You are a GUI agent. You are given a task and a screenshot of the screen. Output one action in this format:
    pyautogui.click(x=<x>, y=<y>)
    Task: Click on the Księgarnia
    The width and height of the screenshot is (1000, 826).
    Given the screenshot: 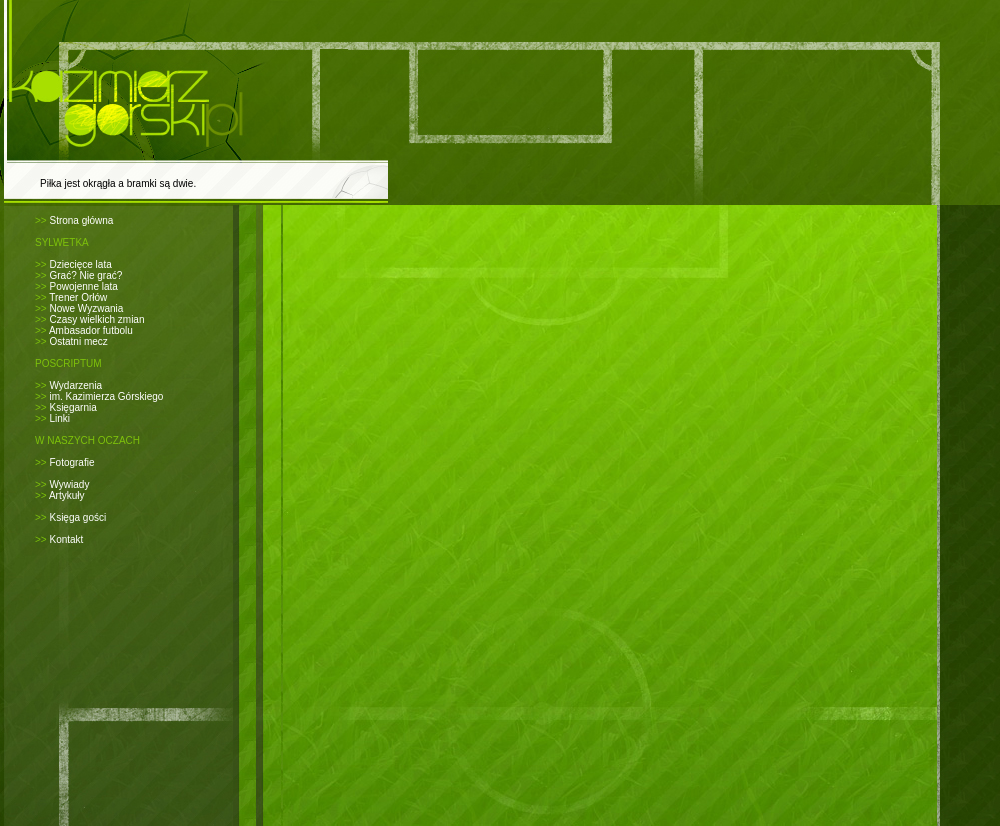 What is the action you would take?
    pyautogui.click(x=72, y=407)
    